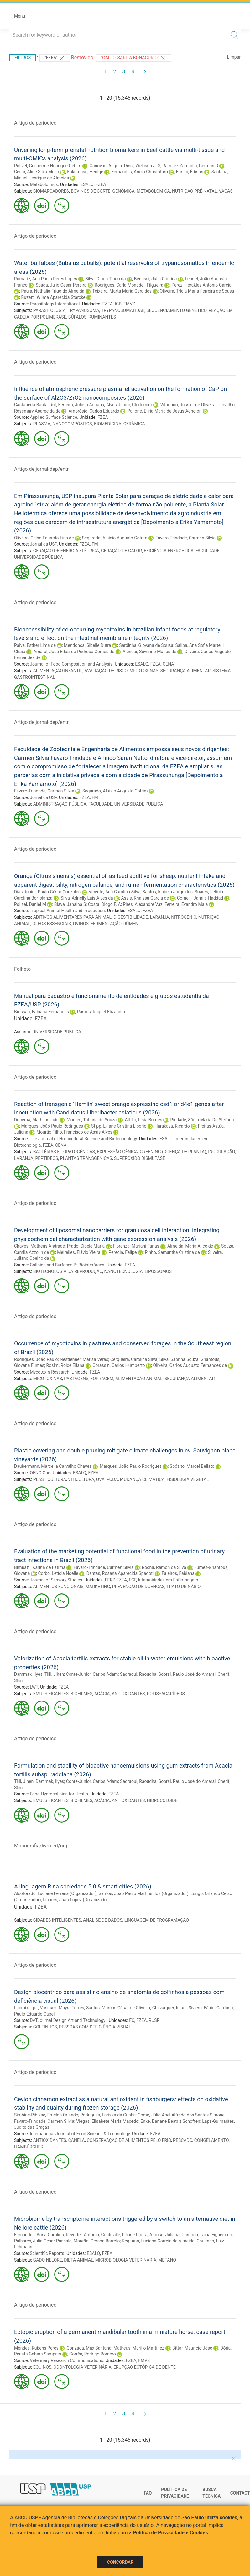 This screenshot has width=250, height=2576. I want to click on BIOFILMES, so click(81, 1693).